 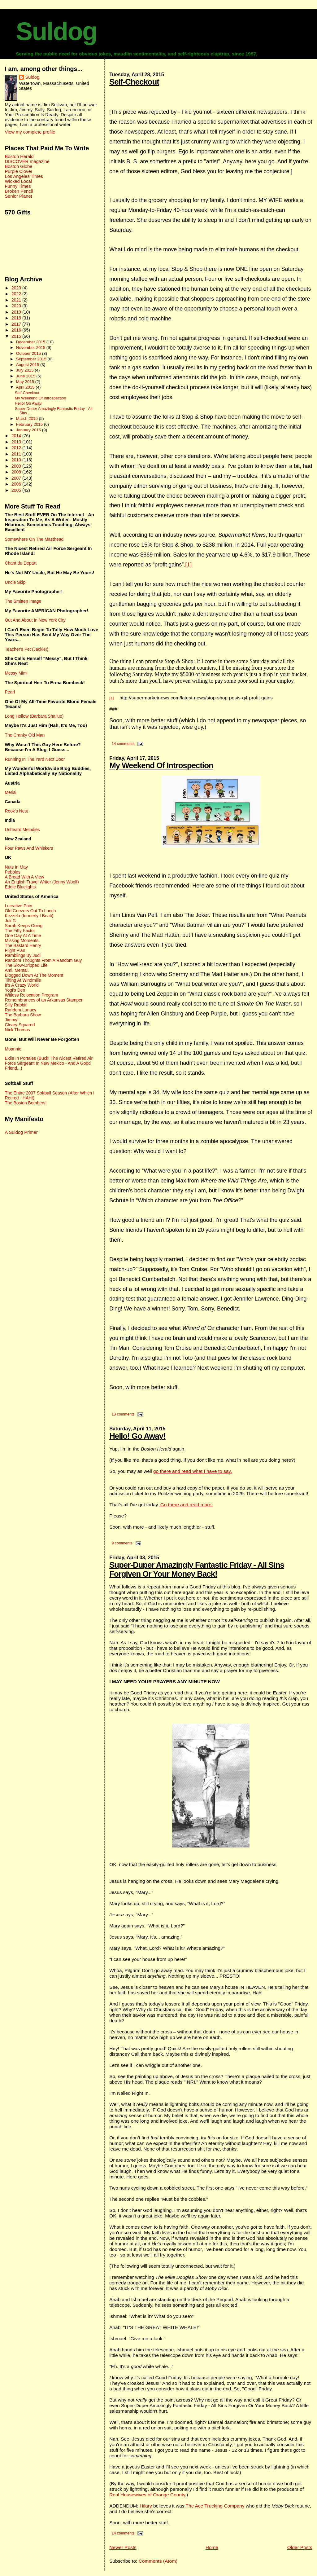 What do you see at coordinates (20, 886) in the screenshot?
I see `Eddie Bluelights` at bounding box center [20, 886].